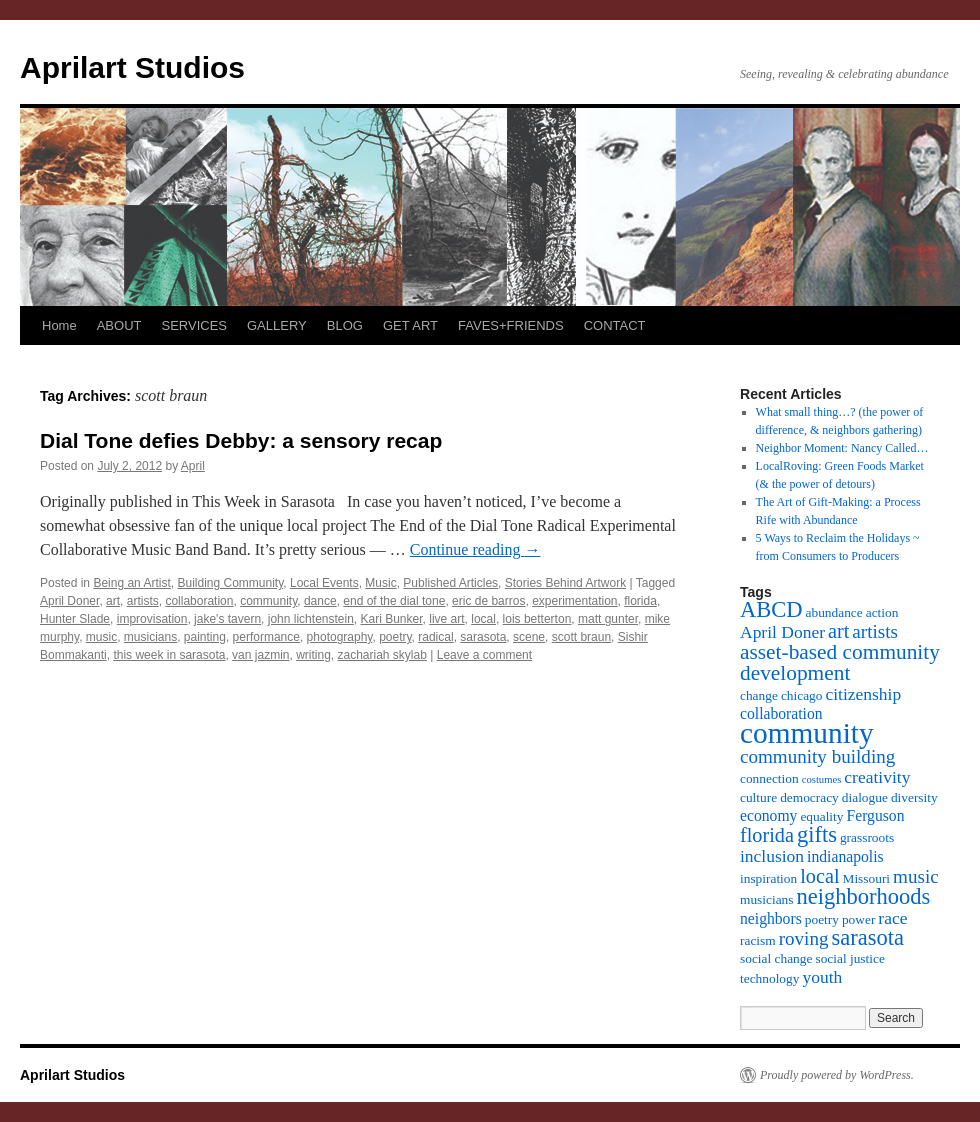  Describe the element at coordinates (858, 919) in the screenshot. I see `power [power (3 items)]` at that location.